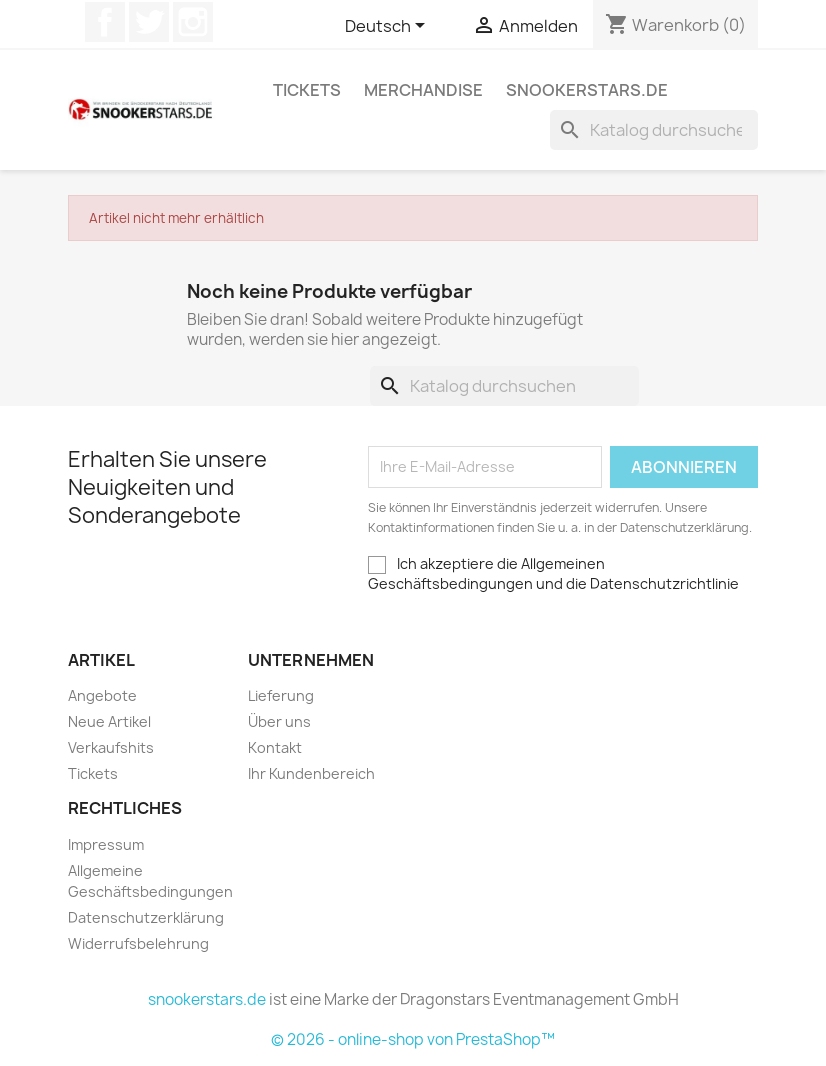 The height and width of the screenshot is (1066, 826). What do you see at coordinates (102, 695) in the screenshot?
I see `Angebote` at bounding box center [102, 695].